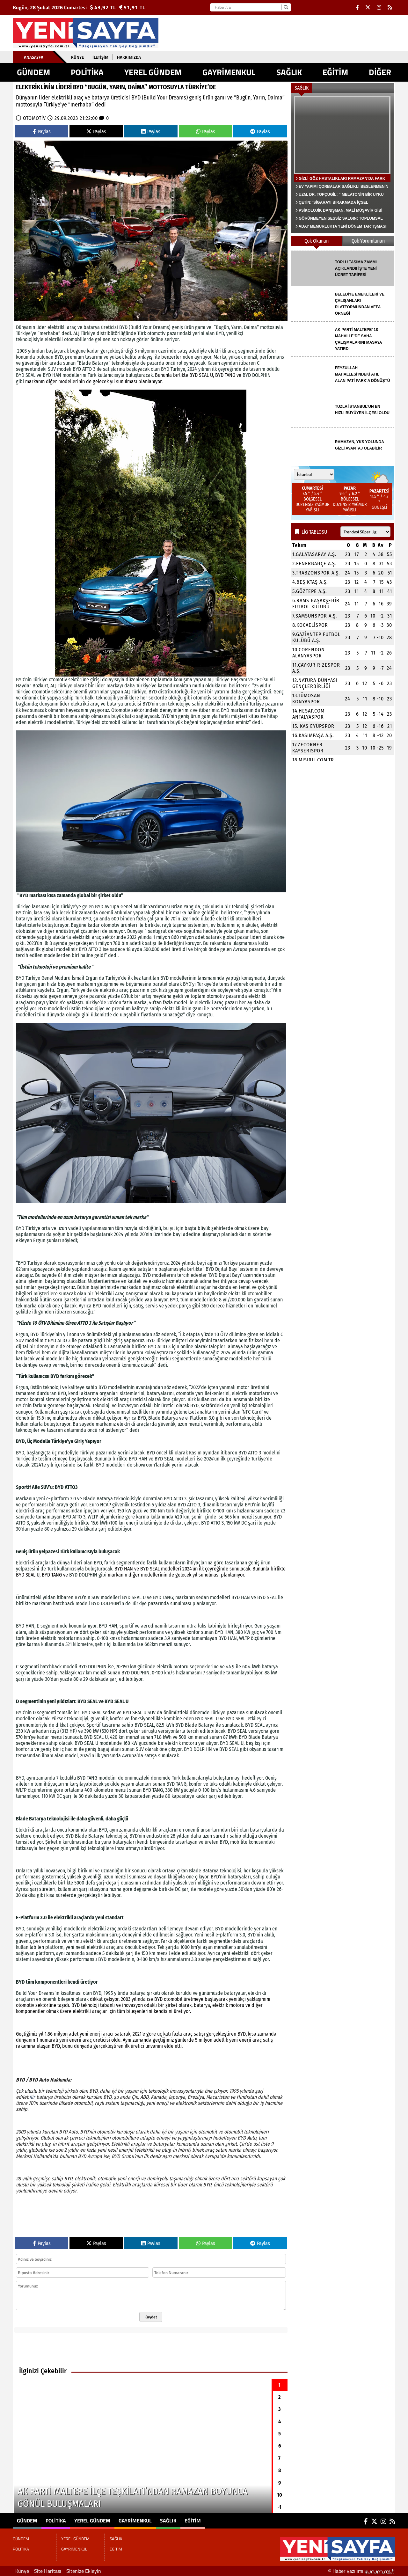 The image size is (408, 2576). I want to click on © Haber yazılımı, so click(361, 2571).